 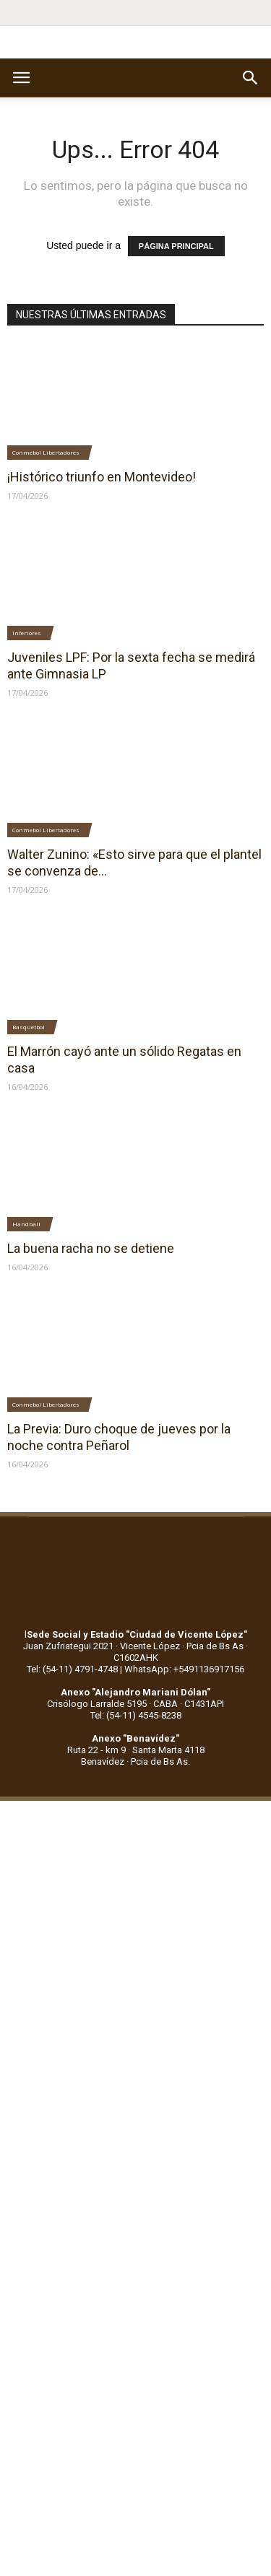 What do you see at coordinates (176, 246) in the screenshot?
I see `PÁGINA PRINCIPAL` at bounding box center [176, 246].